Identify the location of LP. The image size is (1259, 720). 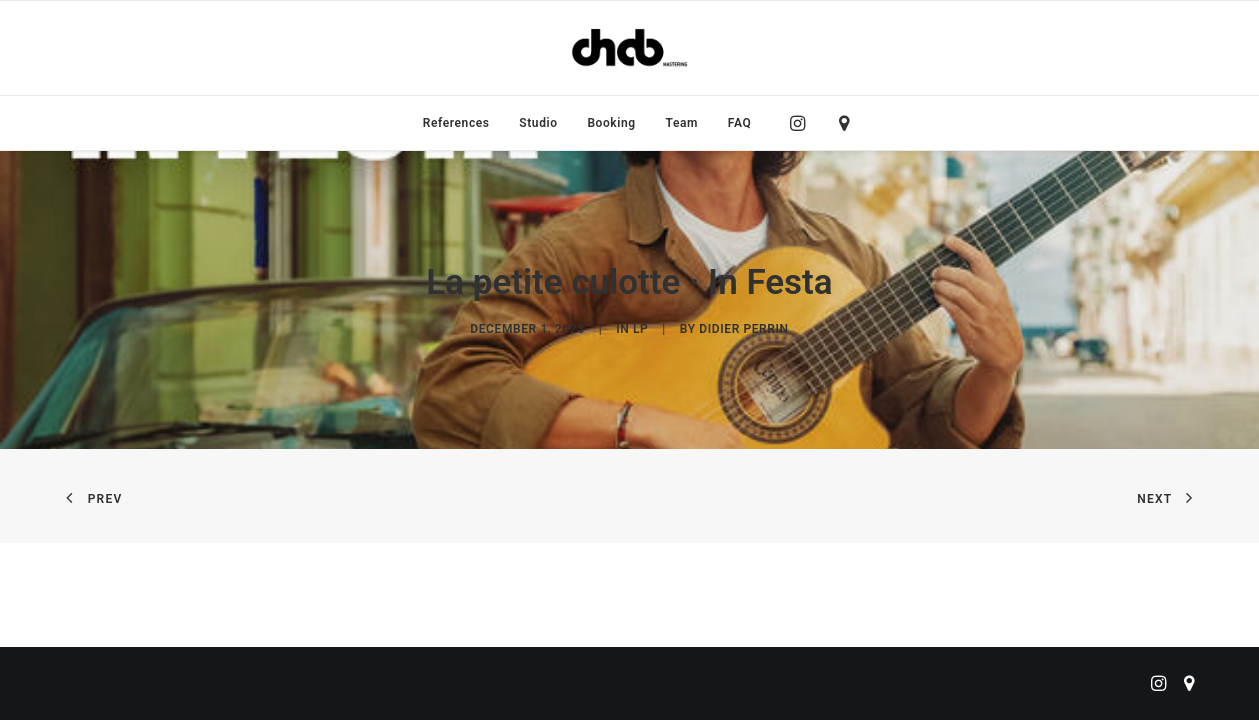
(640, 329).